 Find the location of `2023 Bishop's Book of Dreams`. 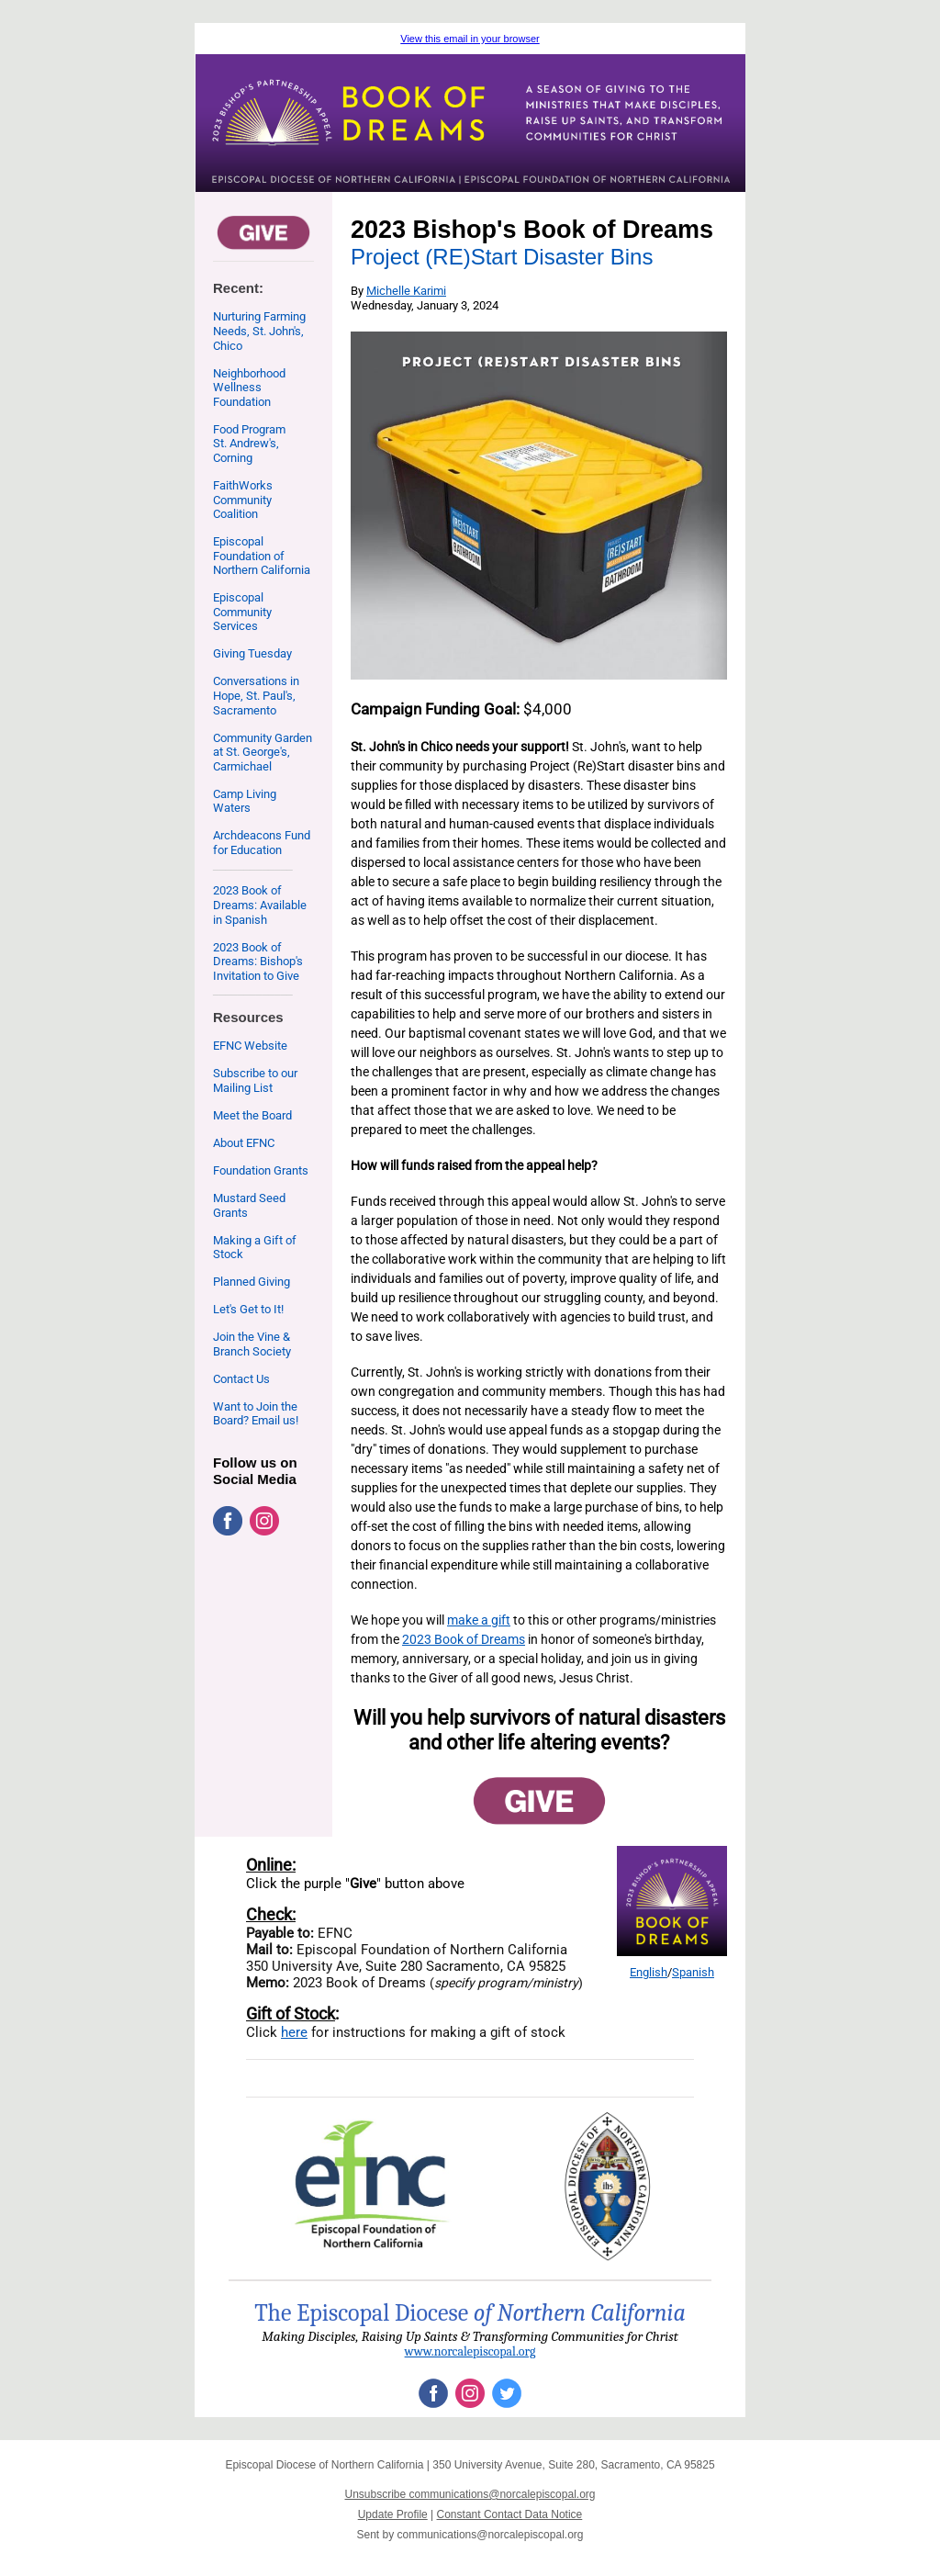

2023 Bishop's Book of Dreams is located at coordinates (532, 229).